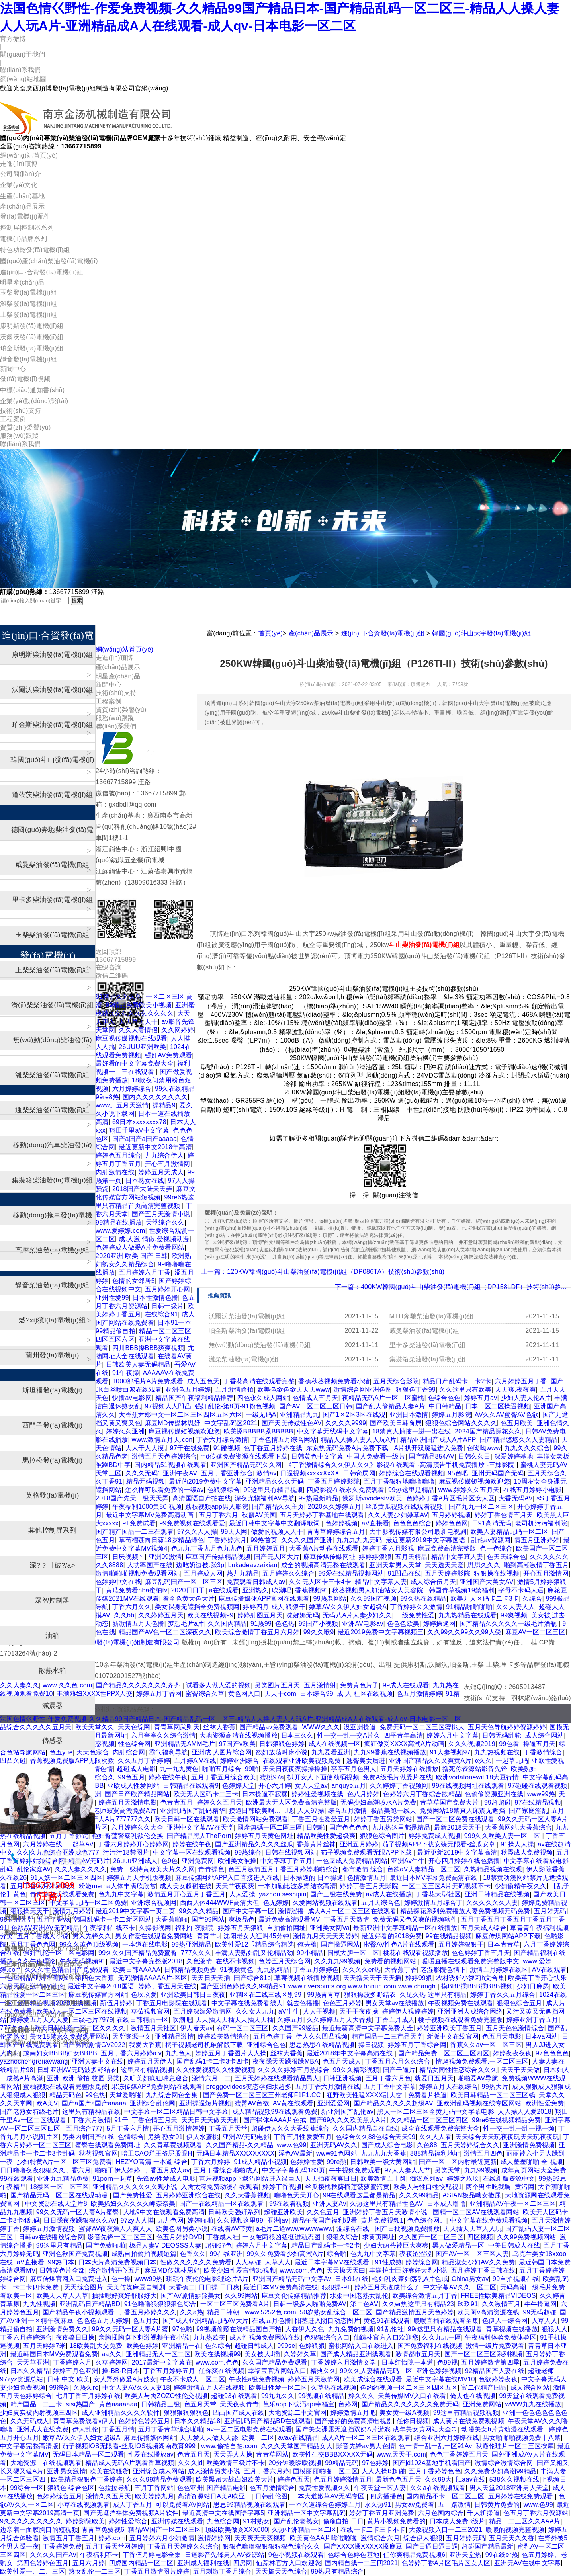 This screenshot has width=571, height=2576. I want to click on 色一色综合, so click(496, 1548).